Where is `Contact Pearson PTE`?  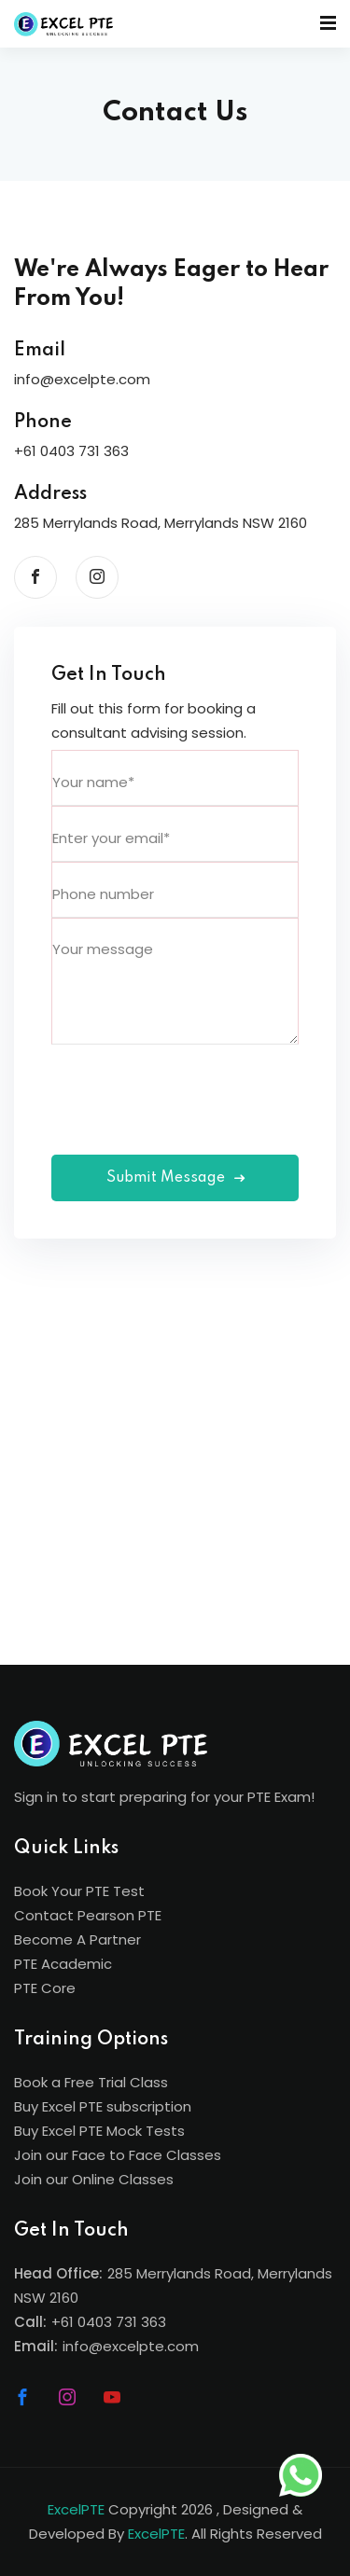 Contact Pearson PTE is located at coordinates (87, 1915).